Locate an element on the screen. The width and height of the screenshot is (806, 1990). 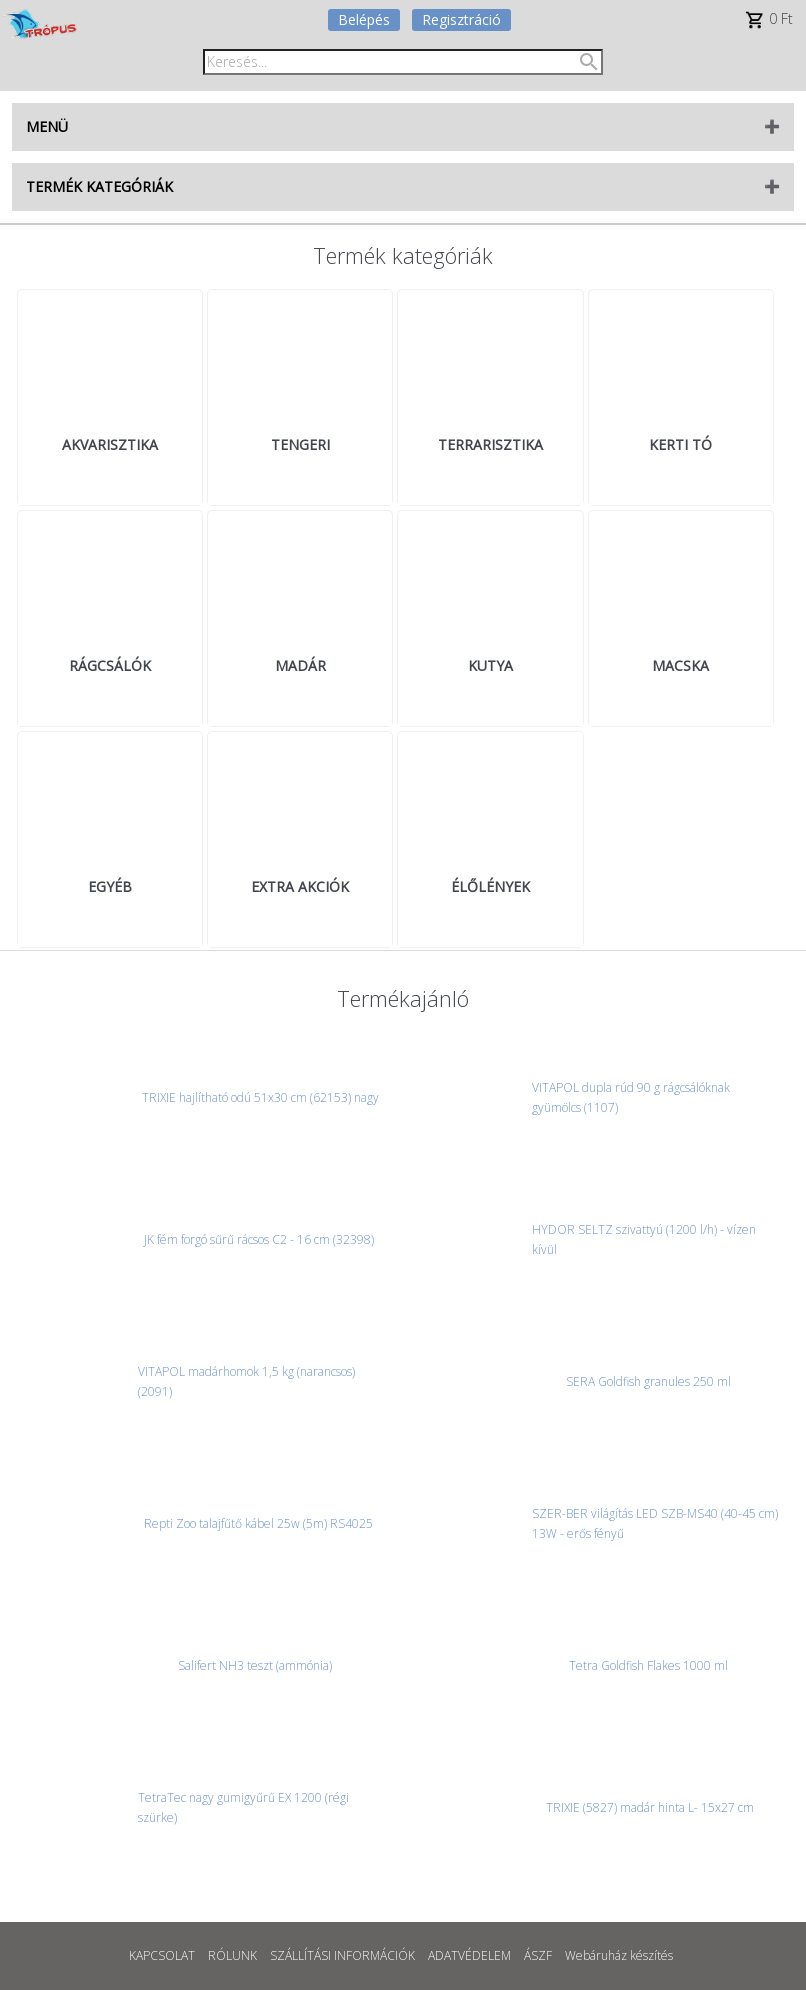
TERMÉK KATEGÓRIÁK is located at coordinates (99, 186).